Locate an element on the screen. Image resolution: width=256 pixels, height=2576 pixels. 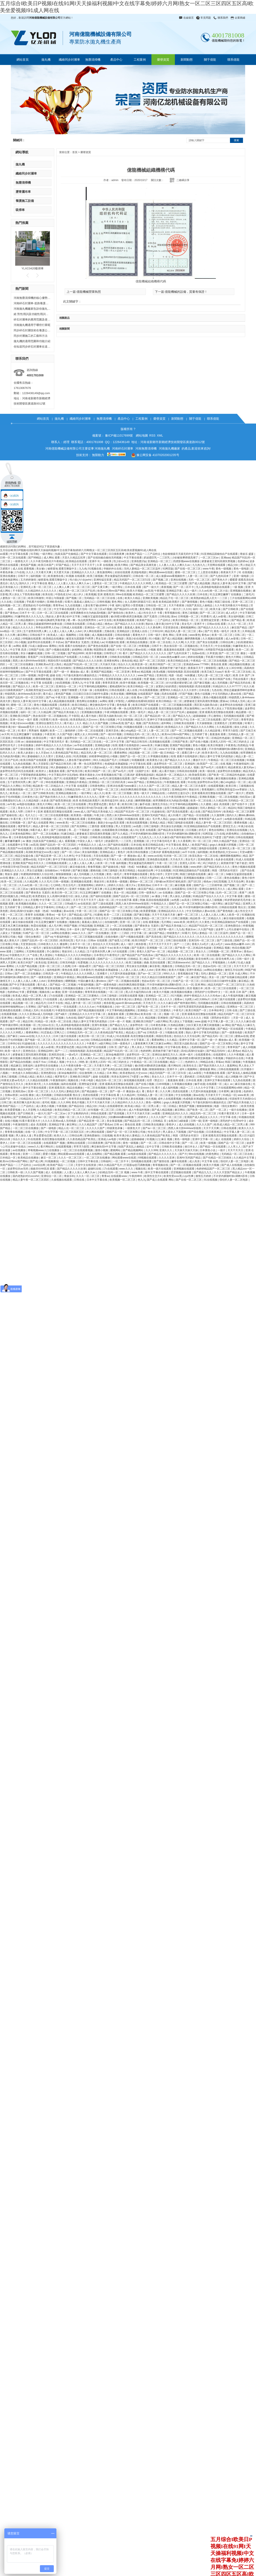
久久久中文字幕 is located at coordinates (204, 1087).